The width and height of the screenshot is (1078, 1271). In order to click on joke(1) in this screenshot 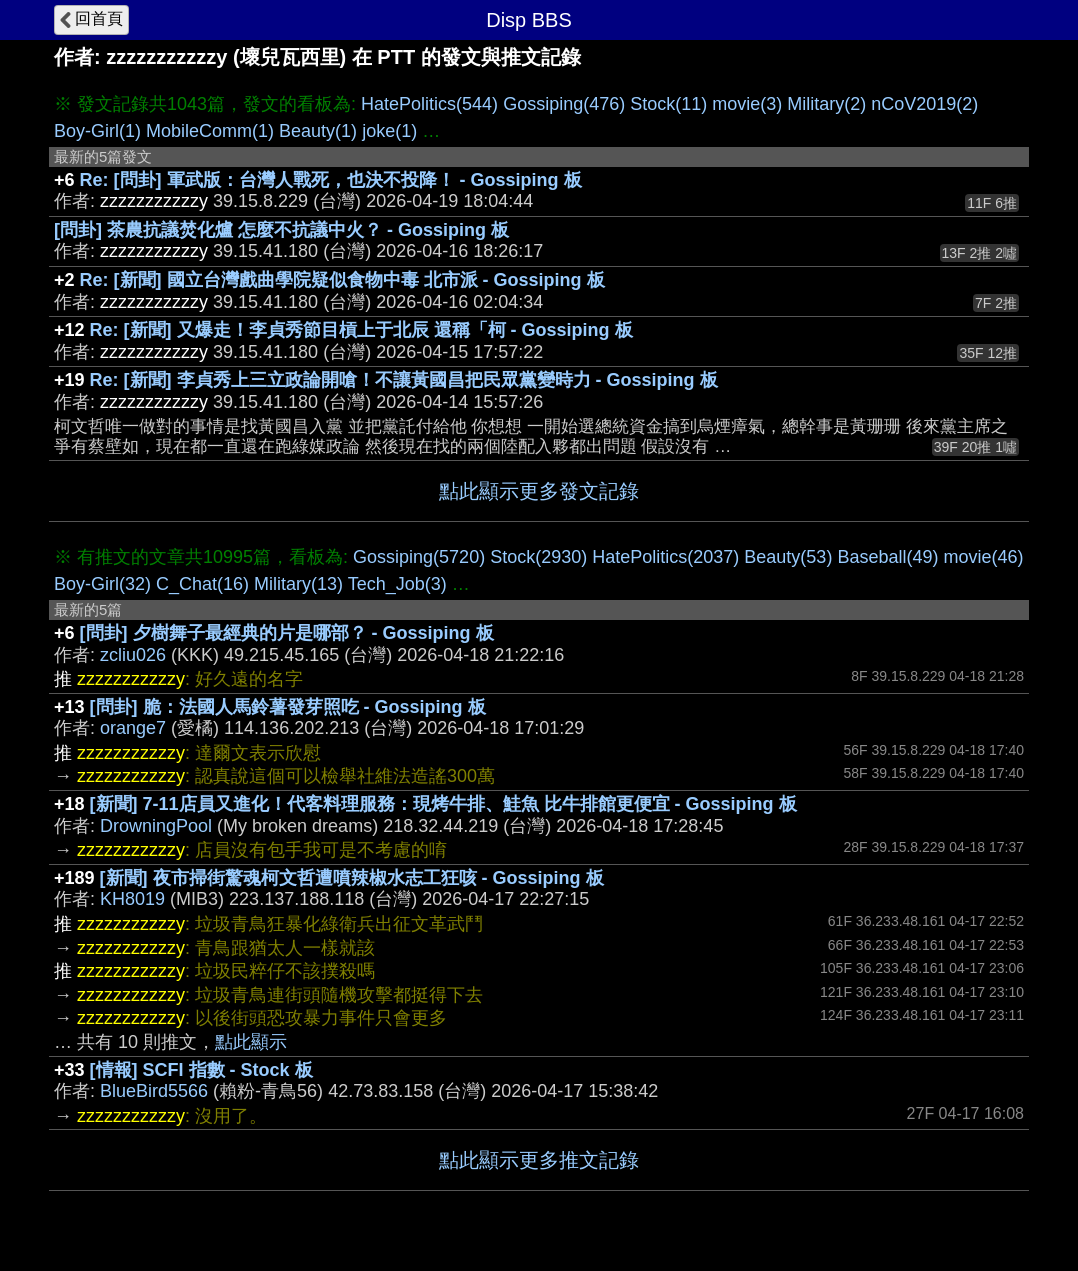, I will do `click(389, 131)`.